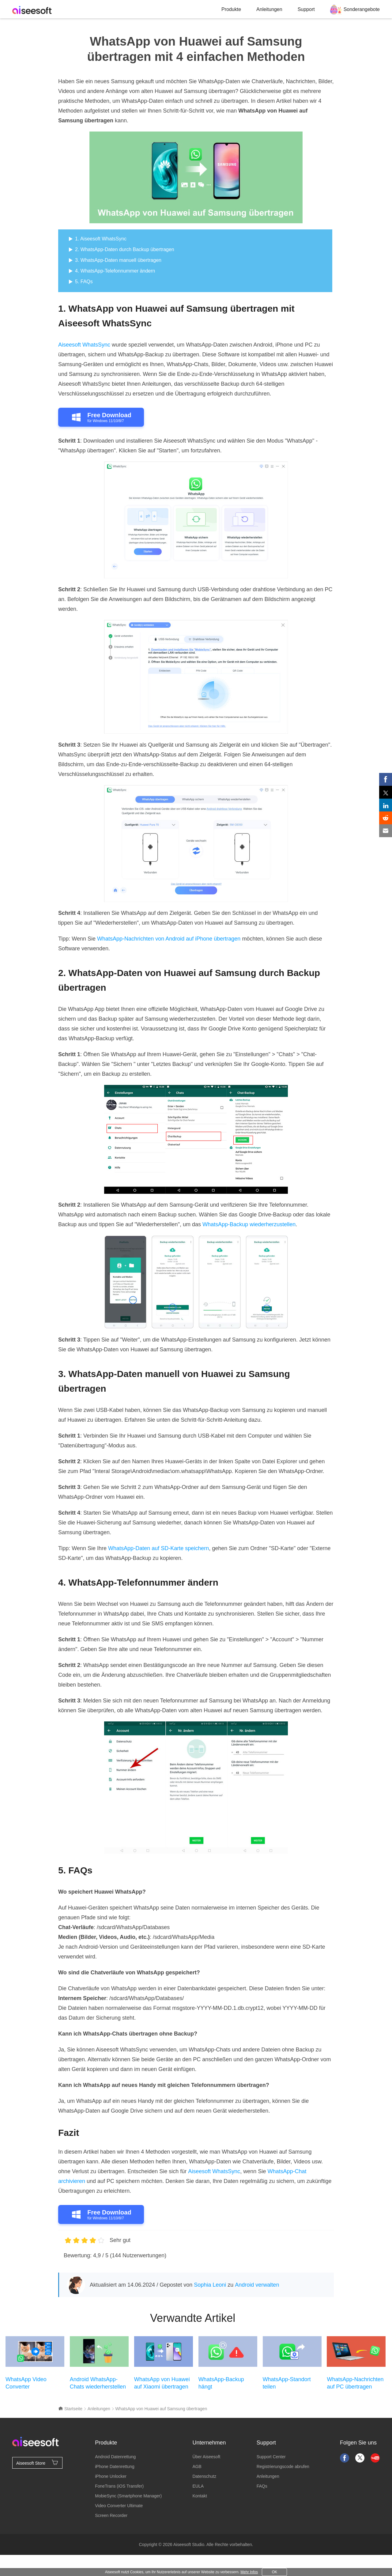  What do you see at coordinates (231, 9) in the screenshot?
I see `Produkte` at bounding box center [231, 9].